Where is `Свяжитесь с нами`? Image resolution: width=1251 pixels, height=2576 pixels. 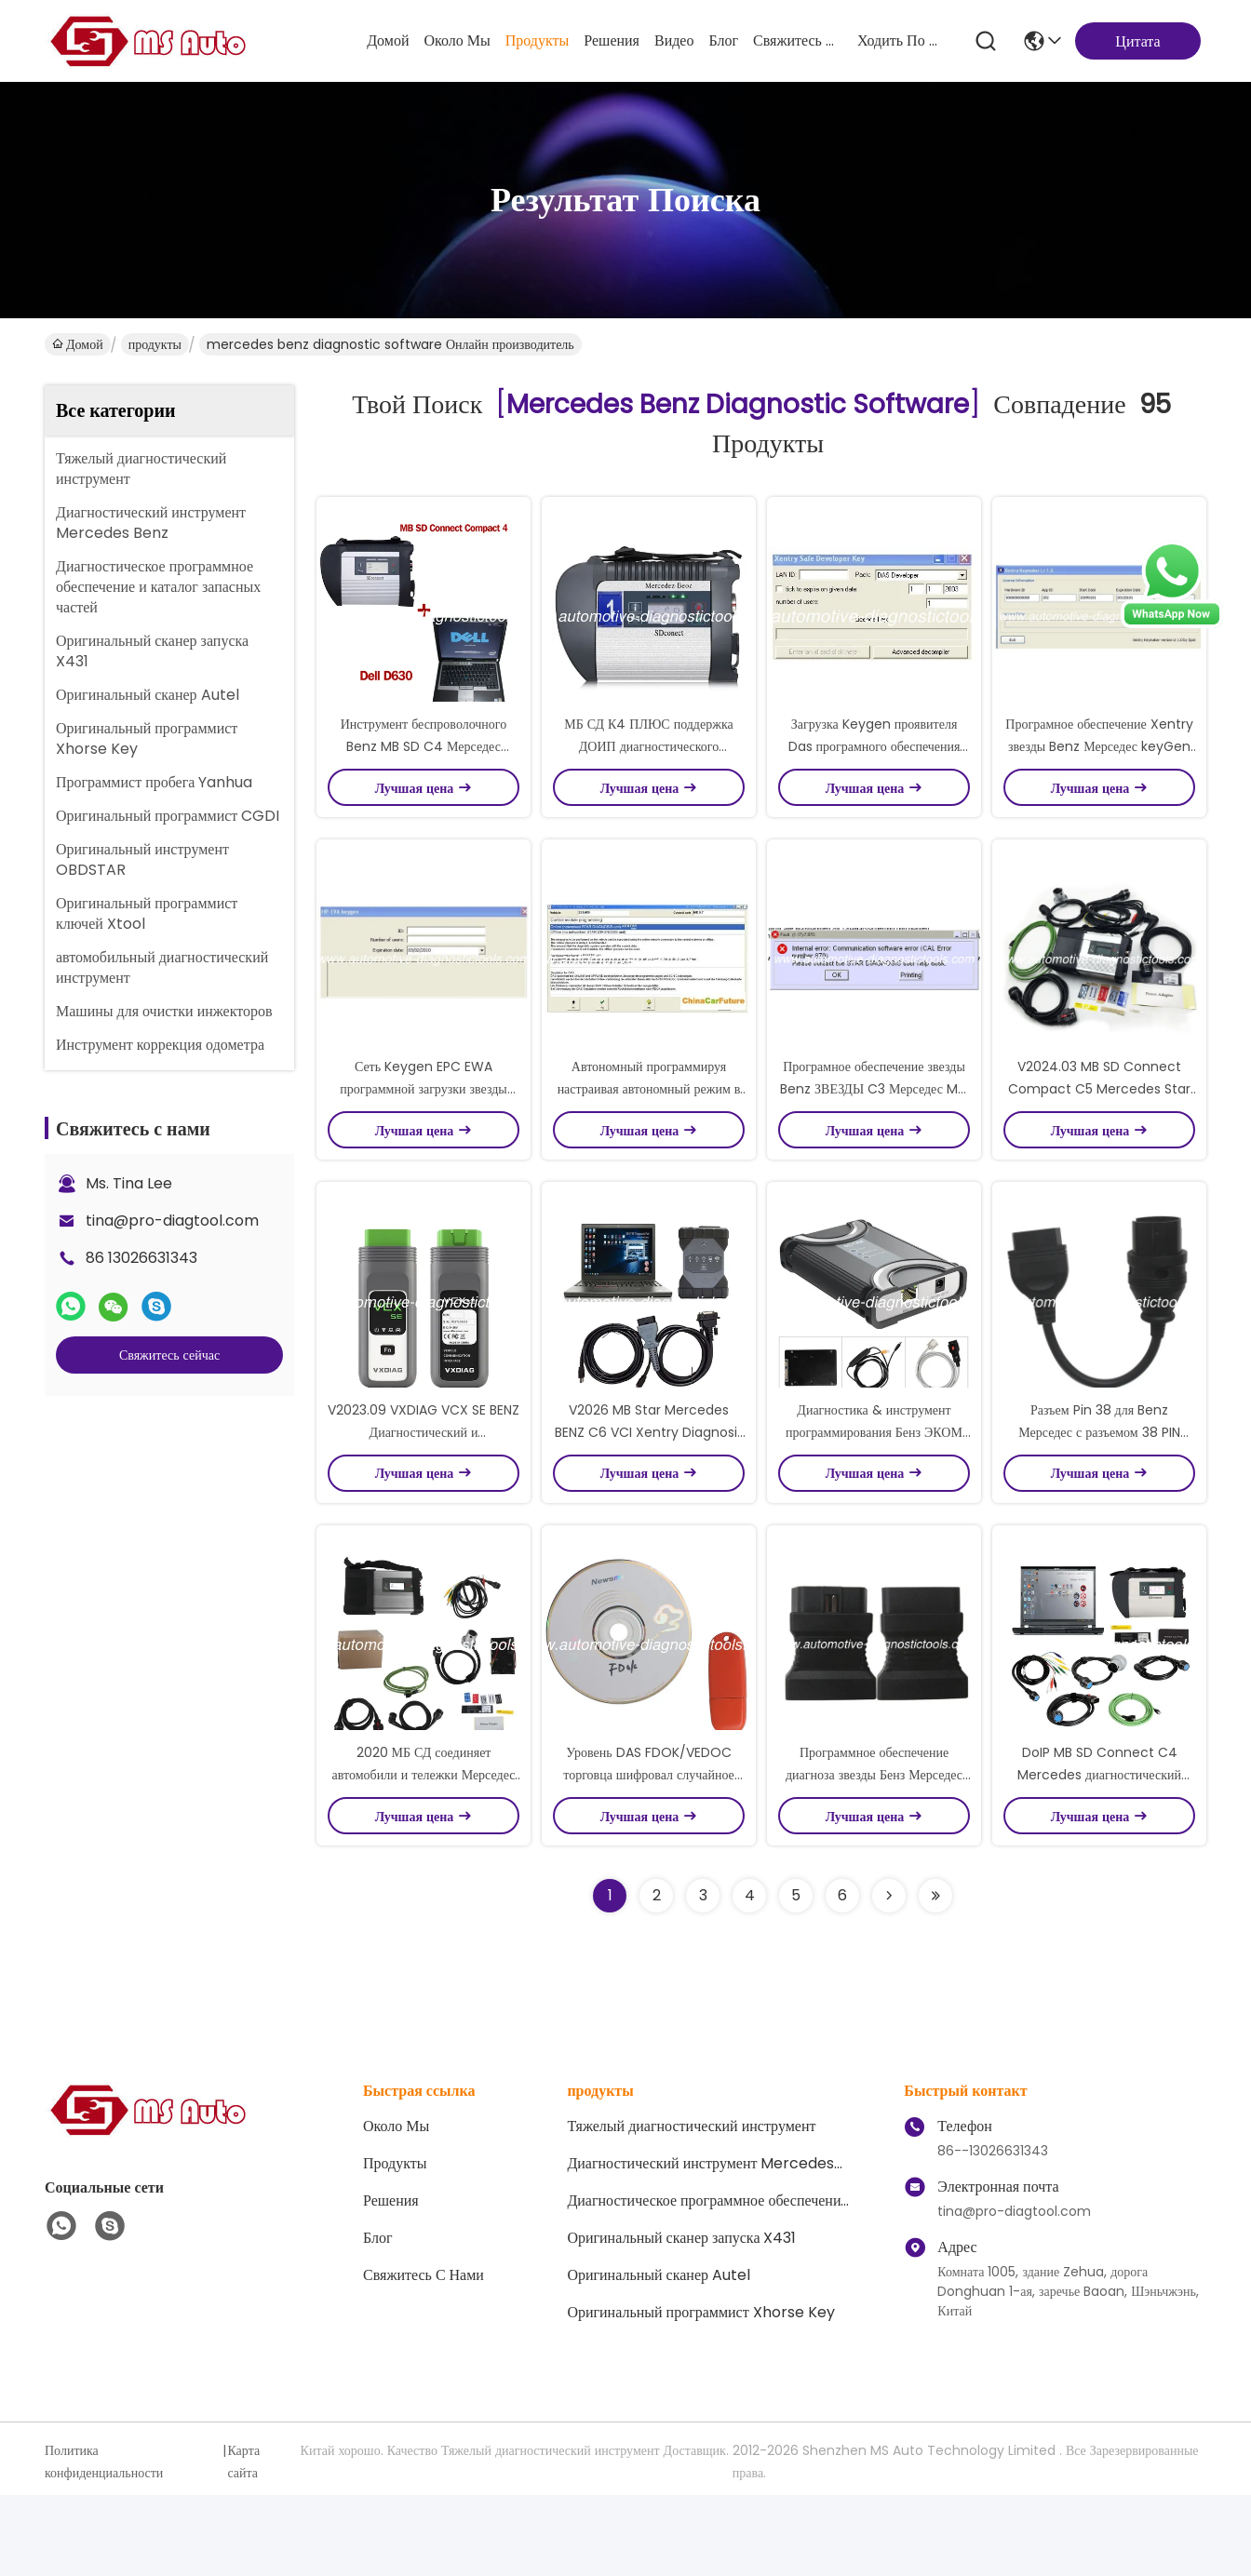
Свяжитесь с нами is located at coordinates (797, 40).